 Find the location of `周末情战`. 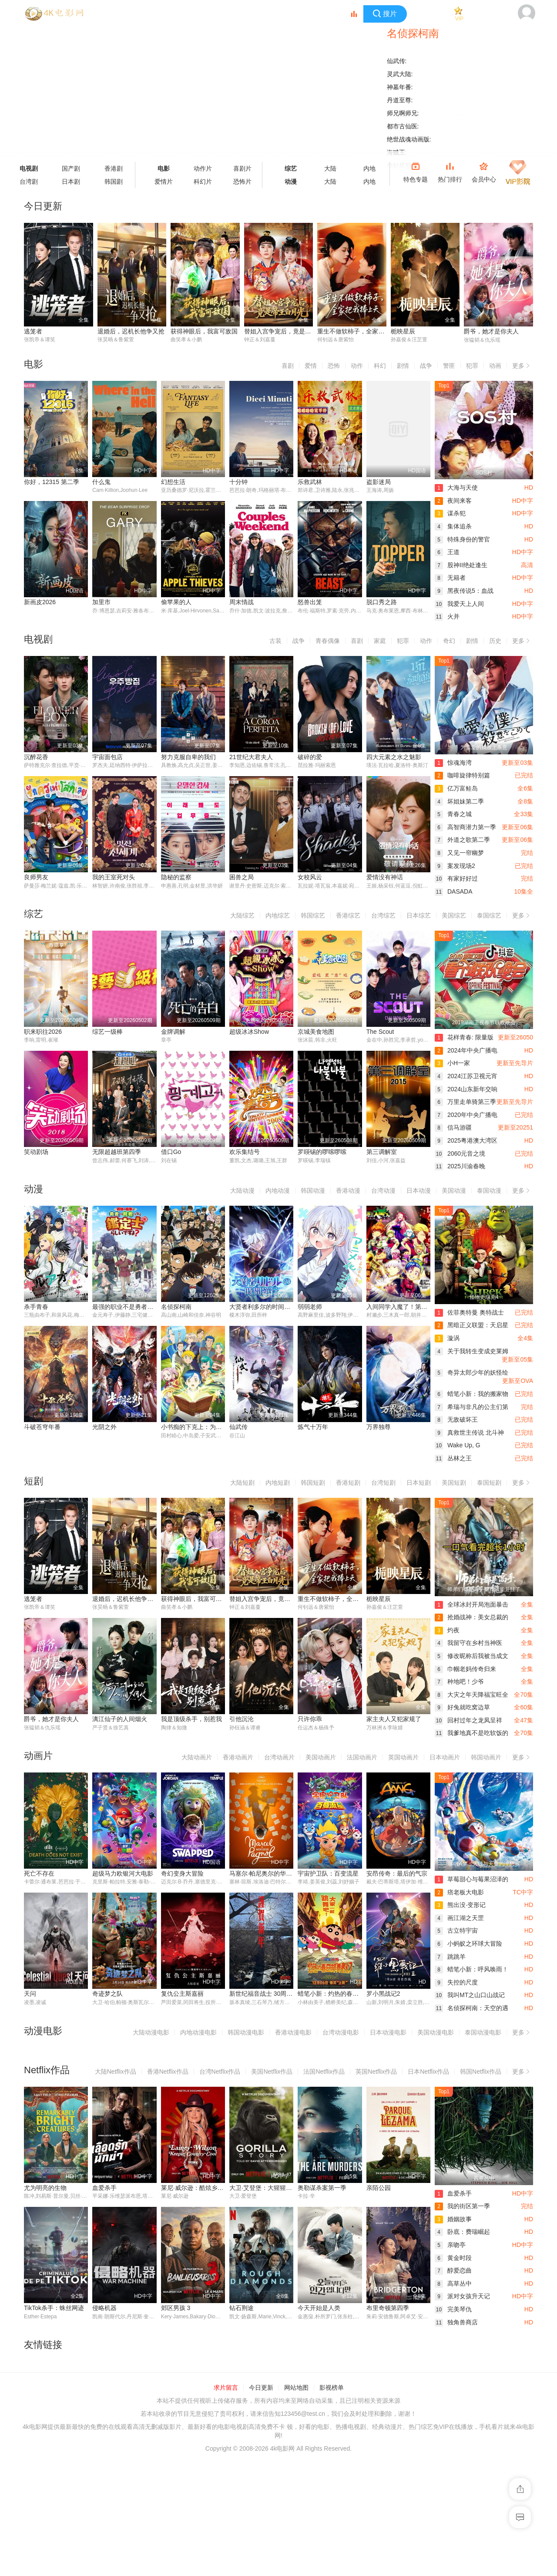

周末情战 is located at coordinates (241, 602).